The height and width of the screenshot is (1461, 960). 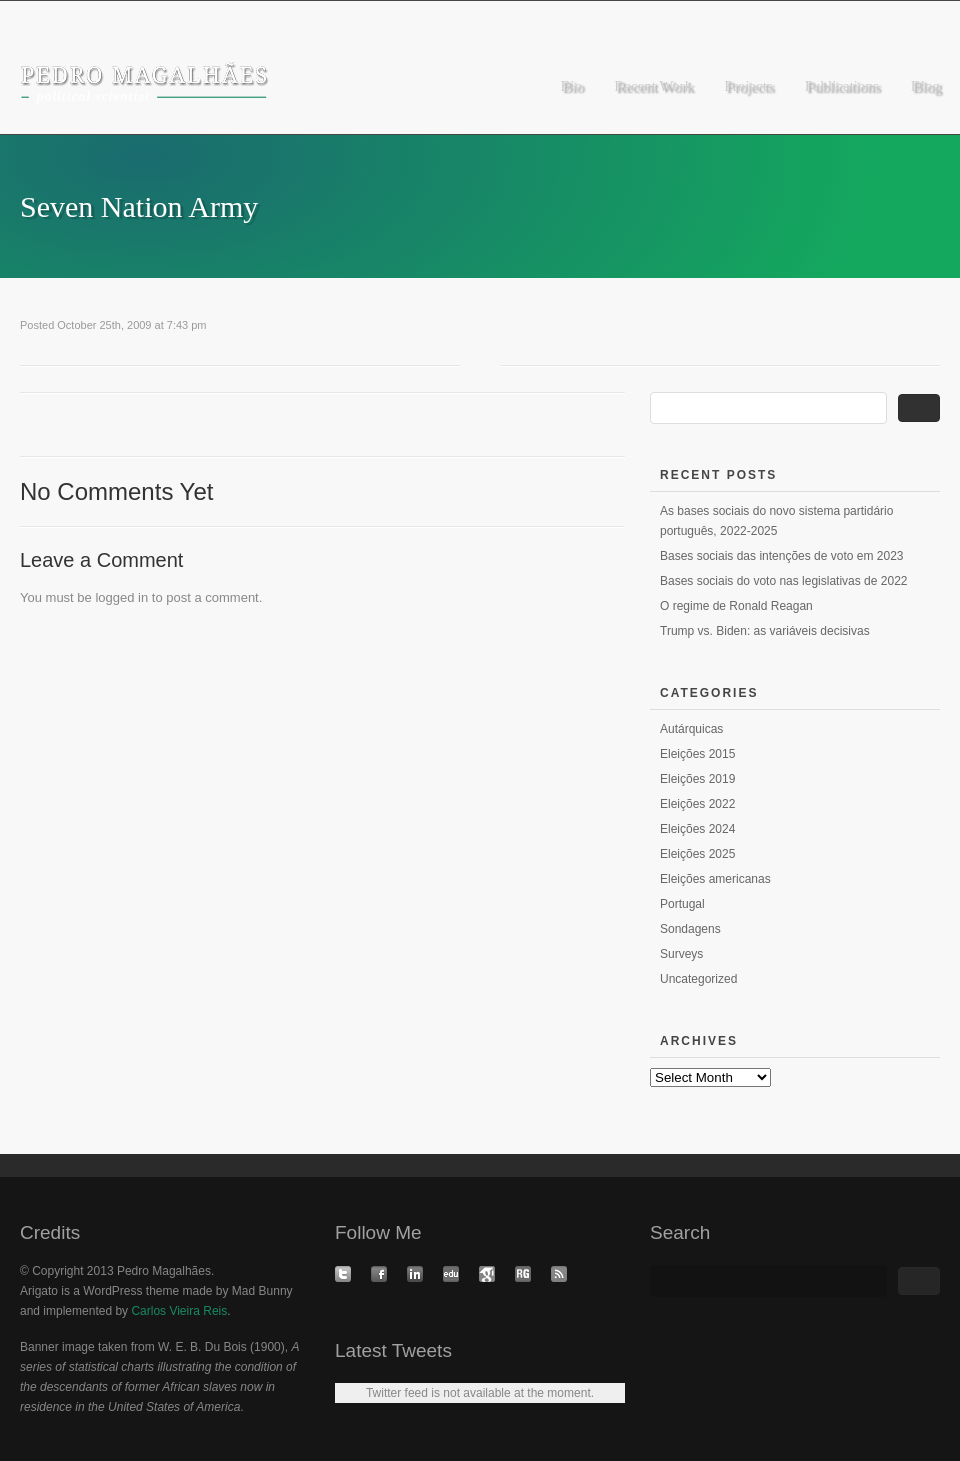 What do you see at coordinates (697, 779) in the screenshot?
I see `Eleições 2019` at bounding box center [697, 779].